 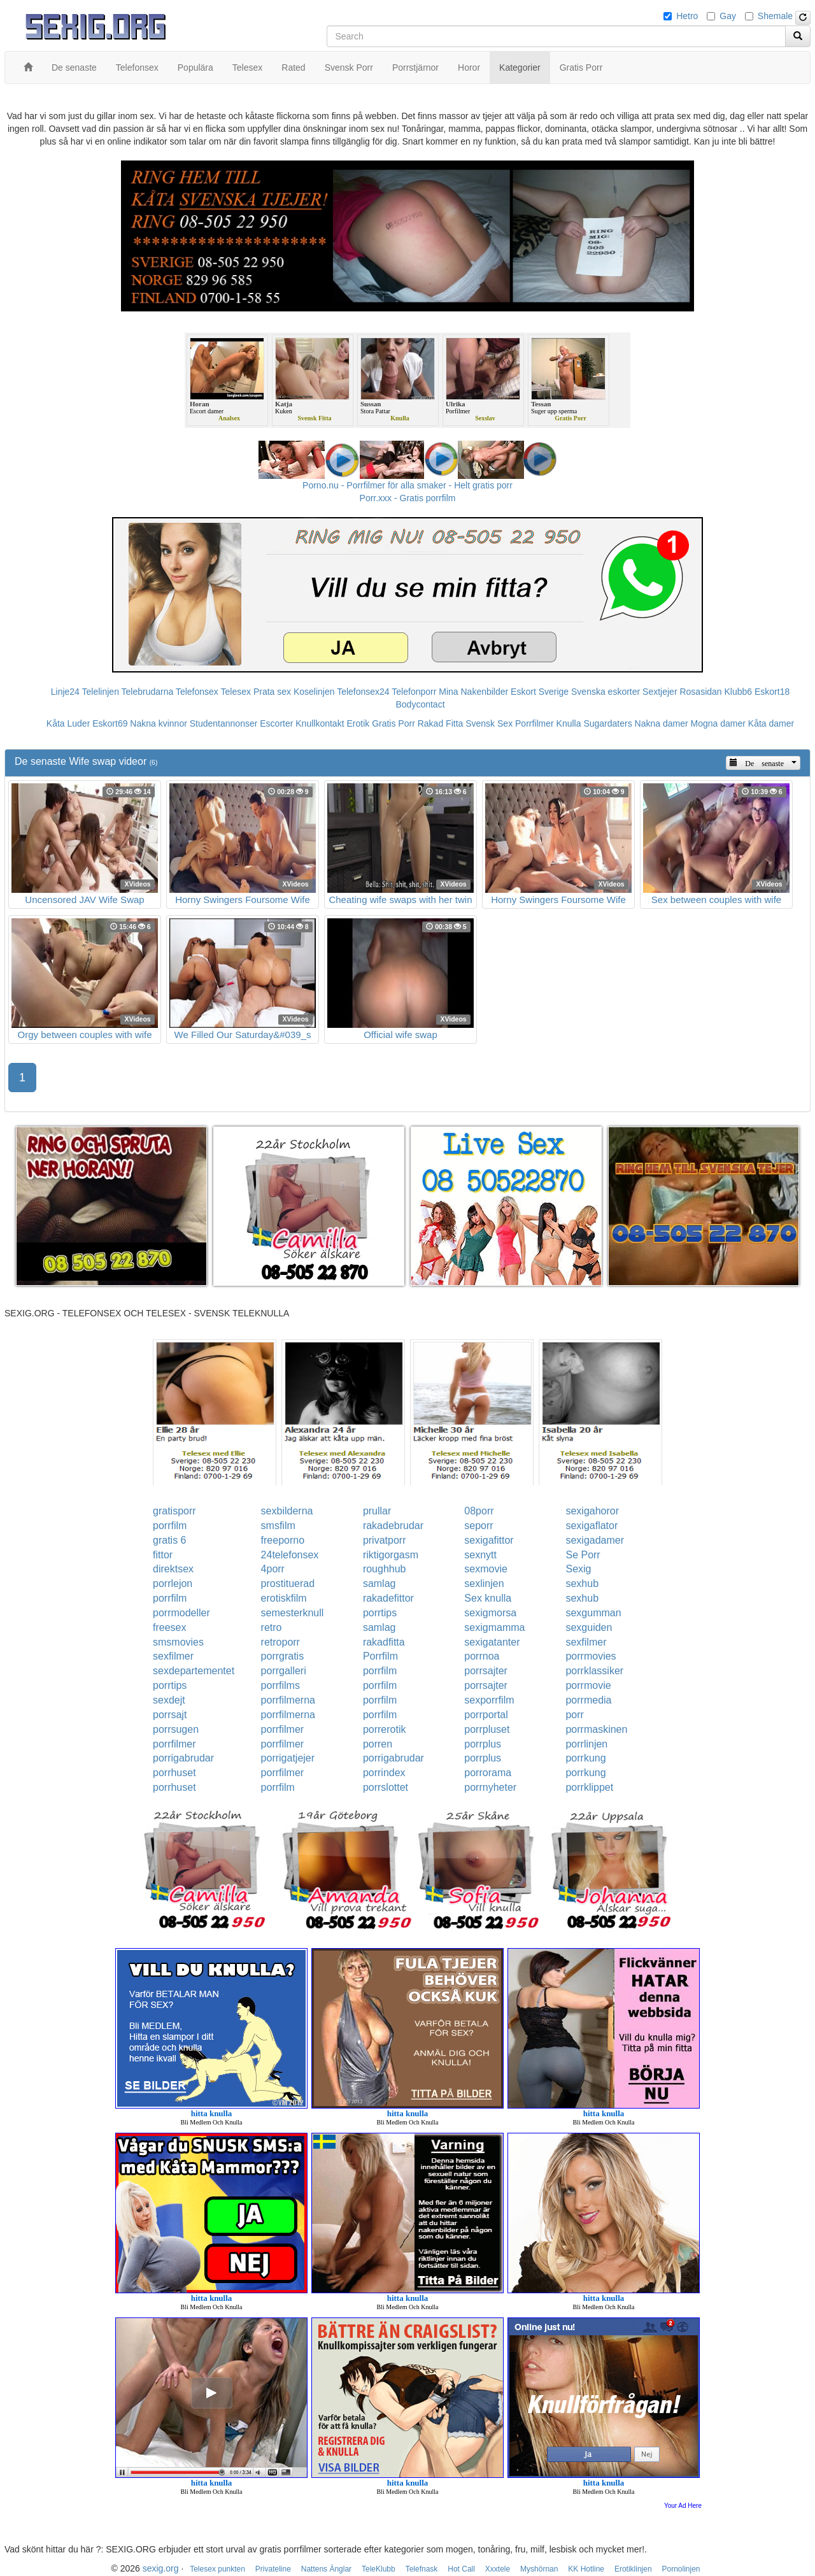 What do you see at coordinates (384, 1540) in the screenshot?
I see `privatporr` at bounding box center [384, 1540].